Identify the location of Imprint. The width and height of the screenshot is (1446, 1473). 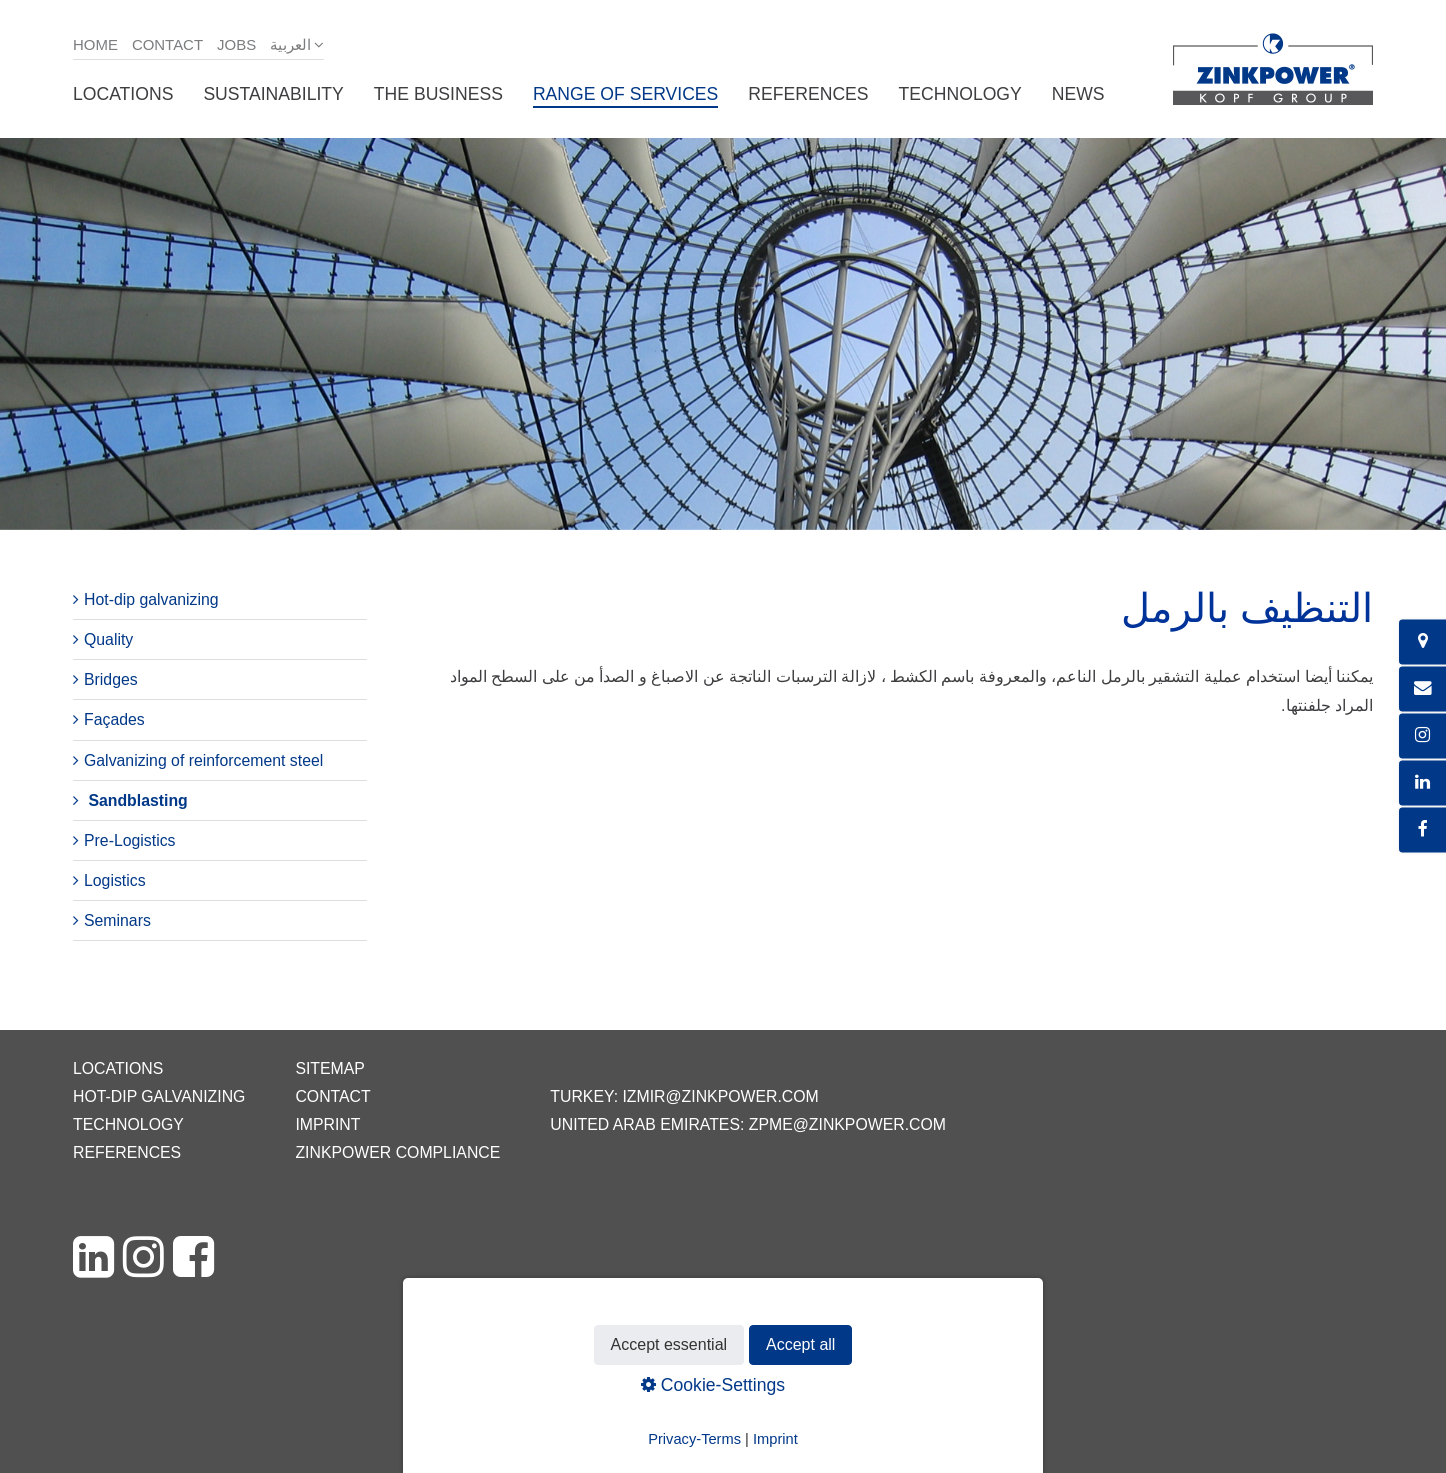
(327, 1124).